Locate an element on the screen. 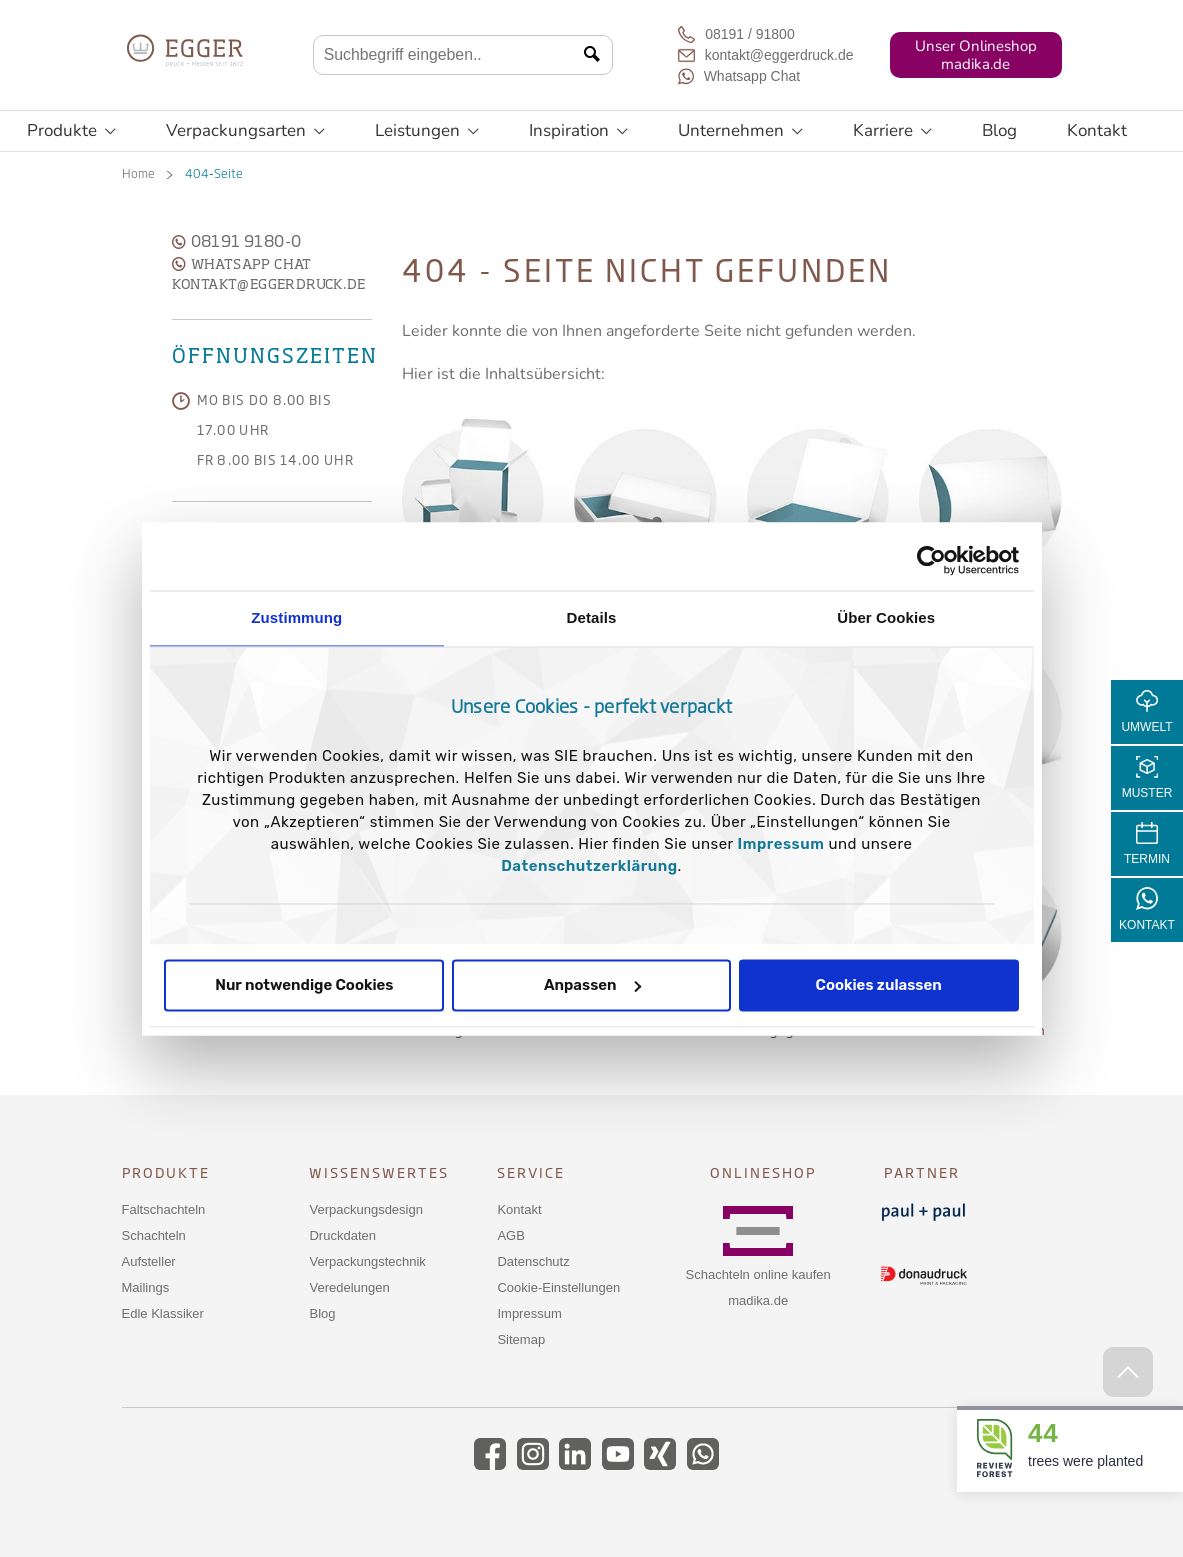 Image resolution: width=1183 pixels, height=1557 pixels. Cookies zulassen is located at coordinates (879, 985).